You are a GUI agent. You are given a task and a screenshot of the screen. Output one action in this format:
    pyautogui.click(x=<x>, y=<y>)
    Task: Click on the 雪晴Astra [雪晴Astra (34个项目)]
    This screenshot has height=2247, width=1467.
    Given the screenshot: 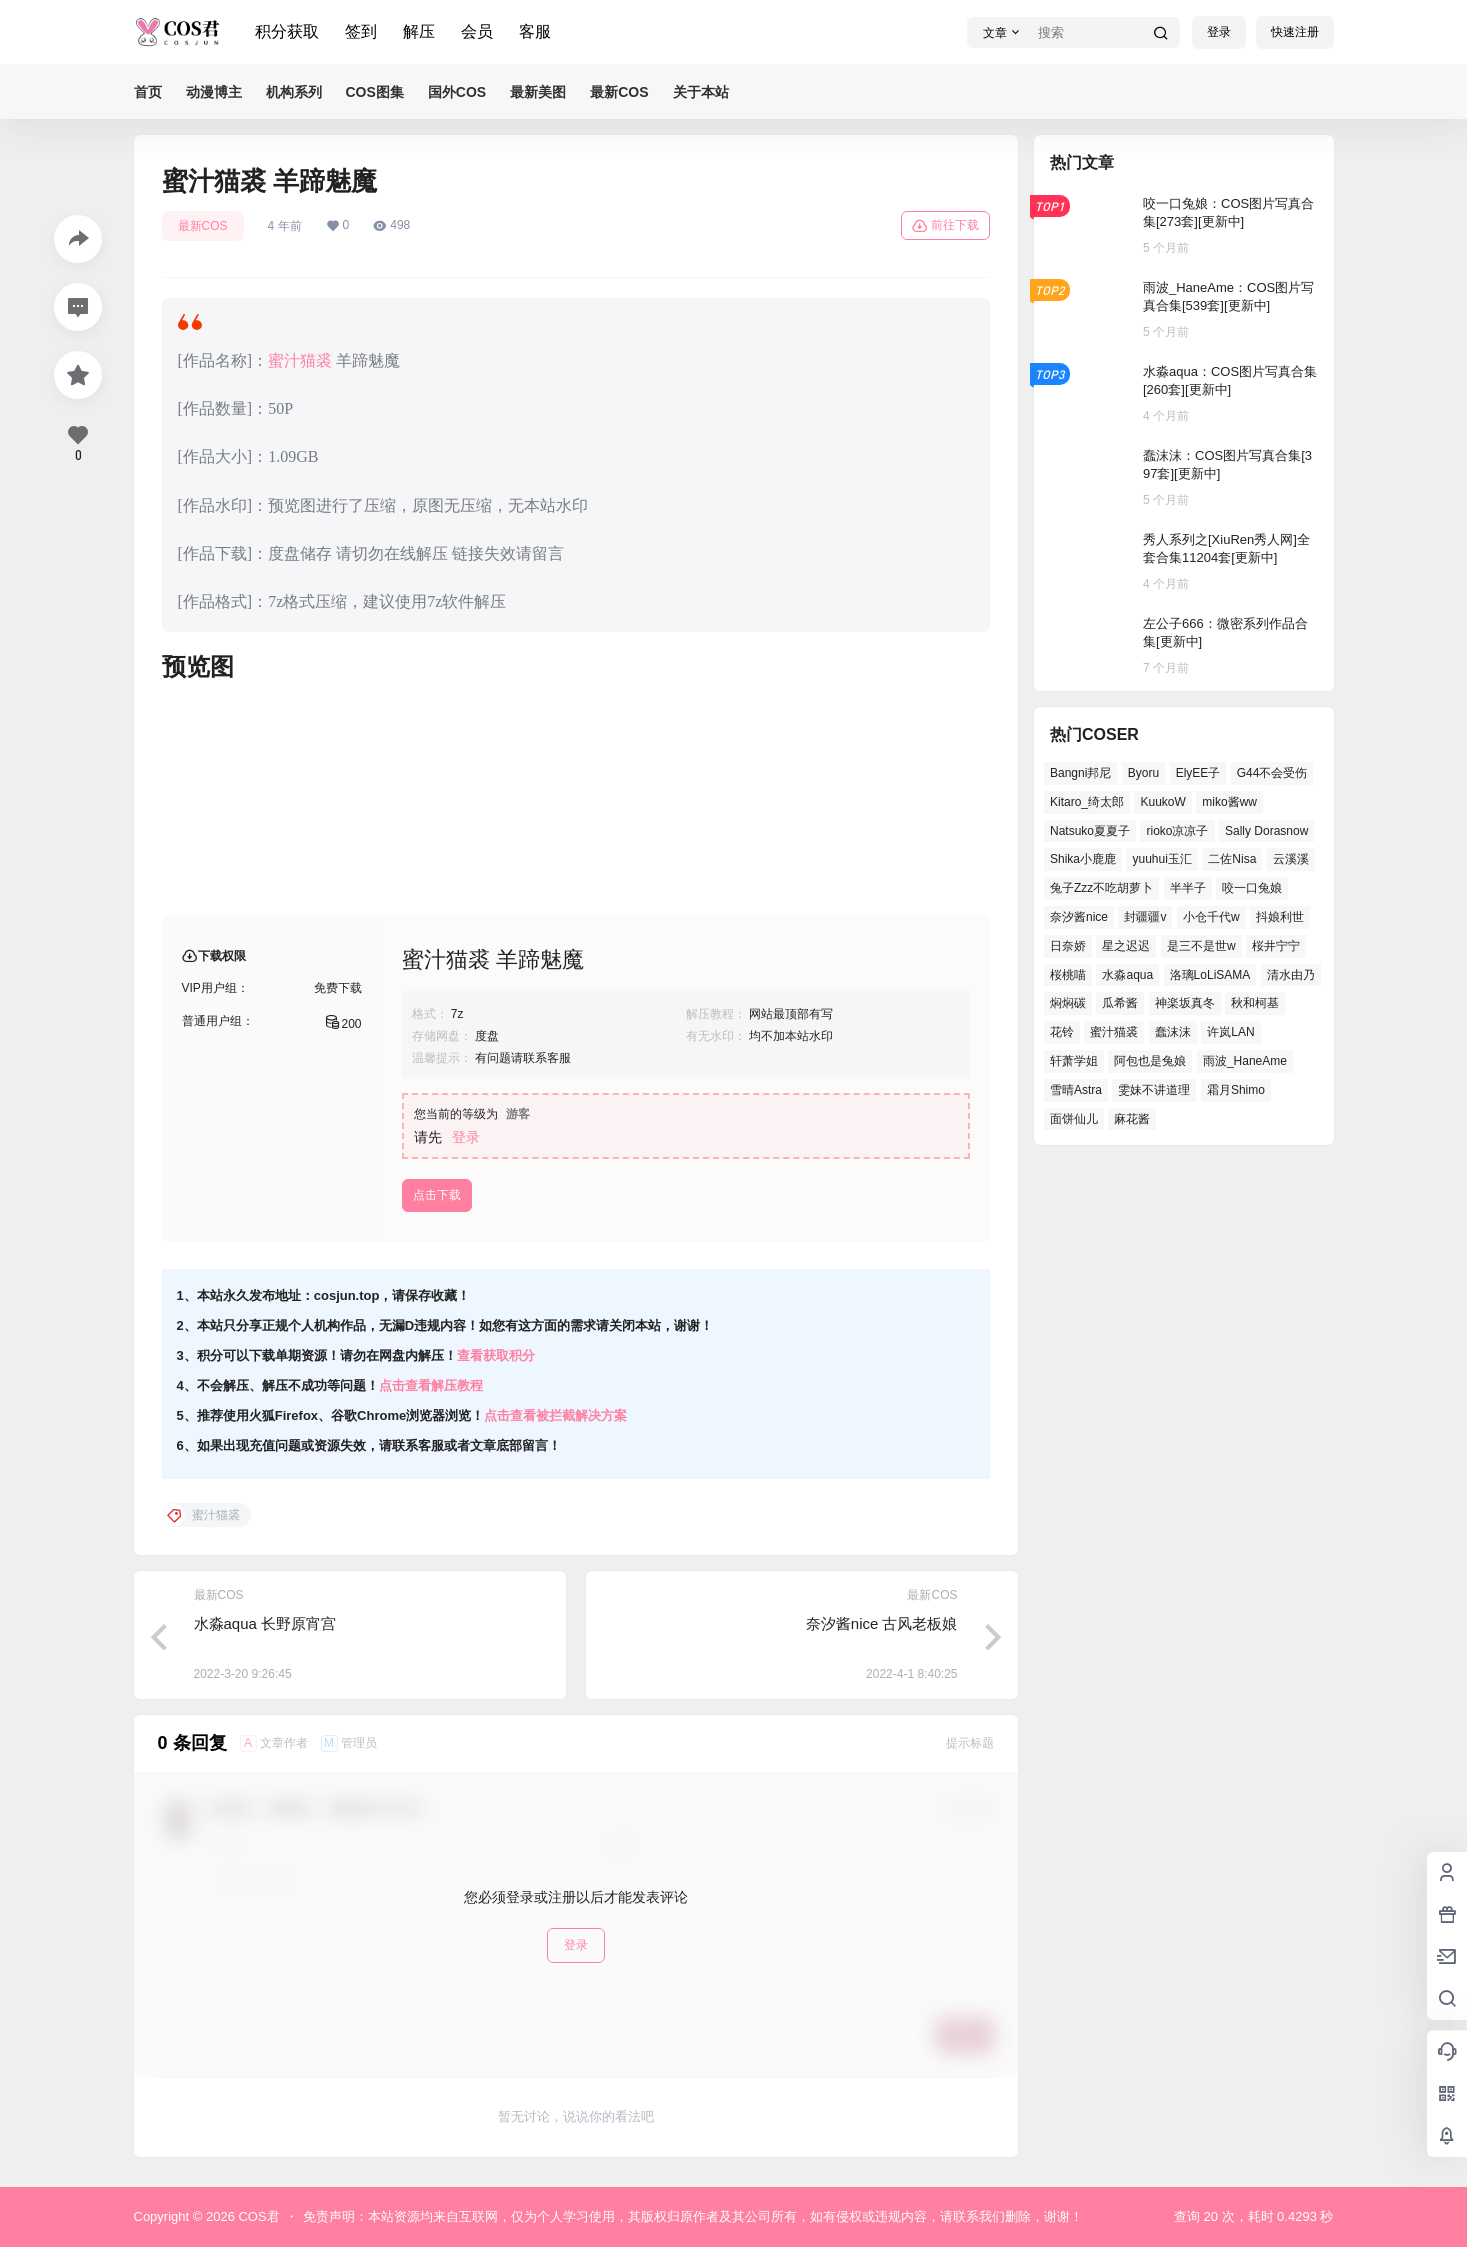 What is the action you would take?
    pyautogui.click(x=1076, y=1090)
    